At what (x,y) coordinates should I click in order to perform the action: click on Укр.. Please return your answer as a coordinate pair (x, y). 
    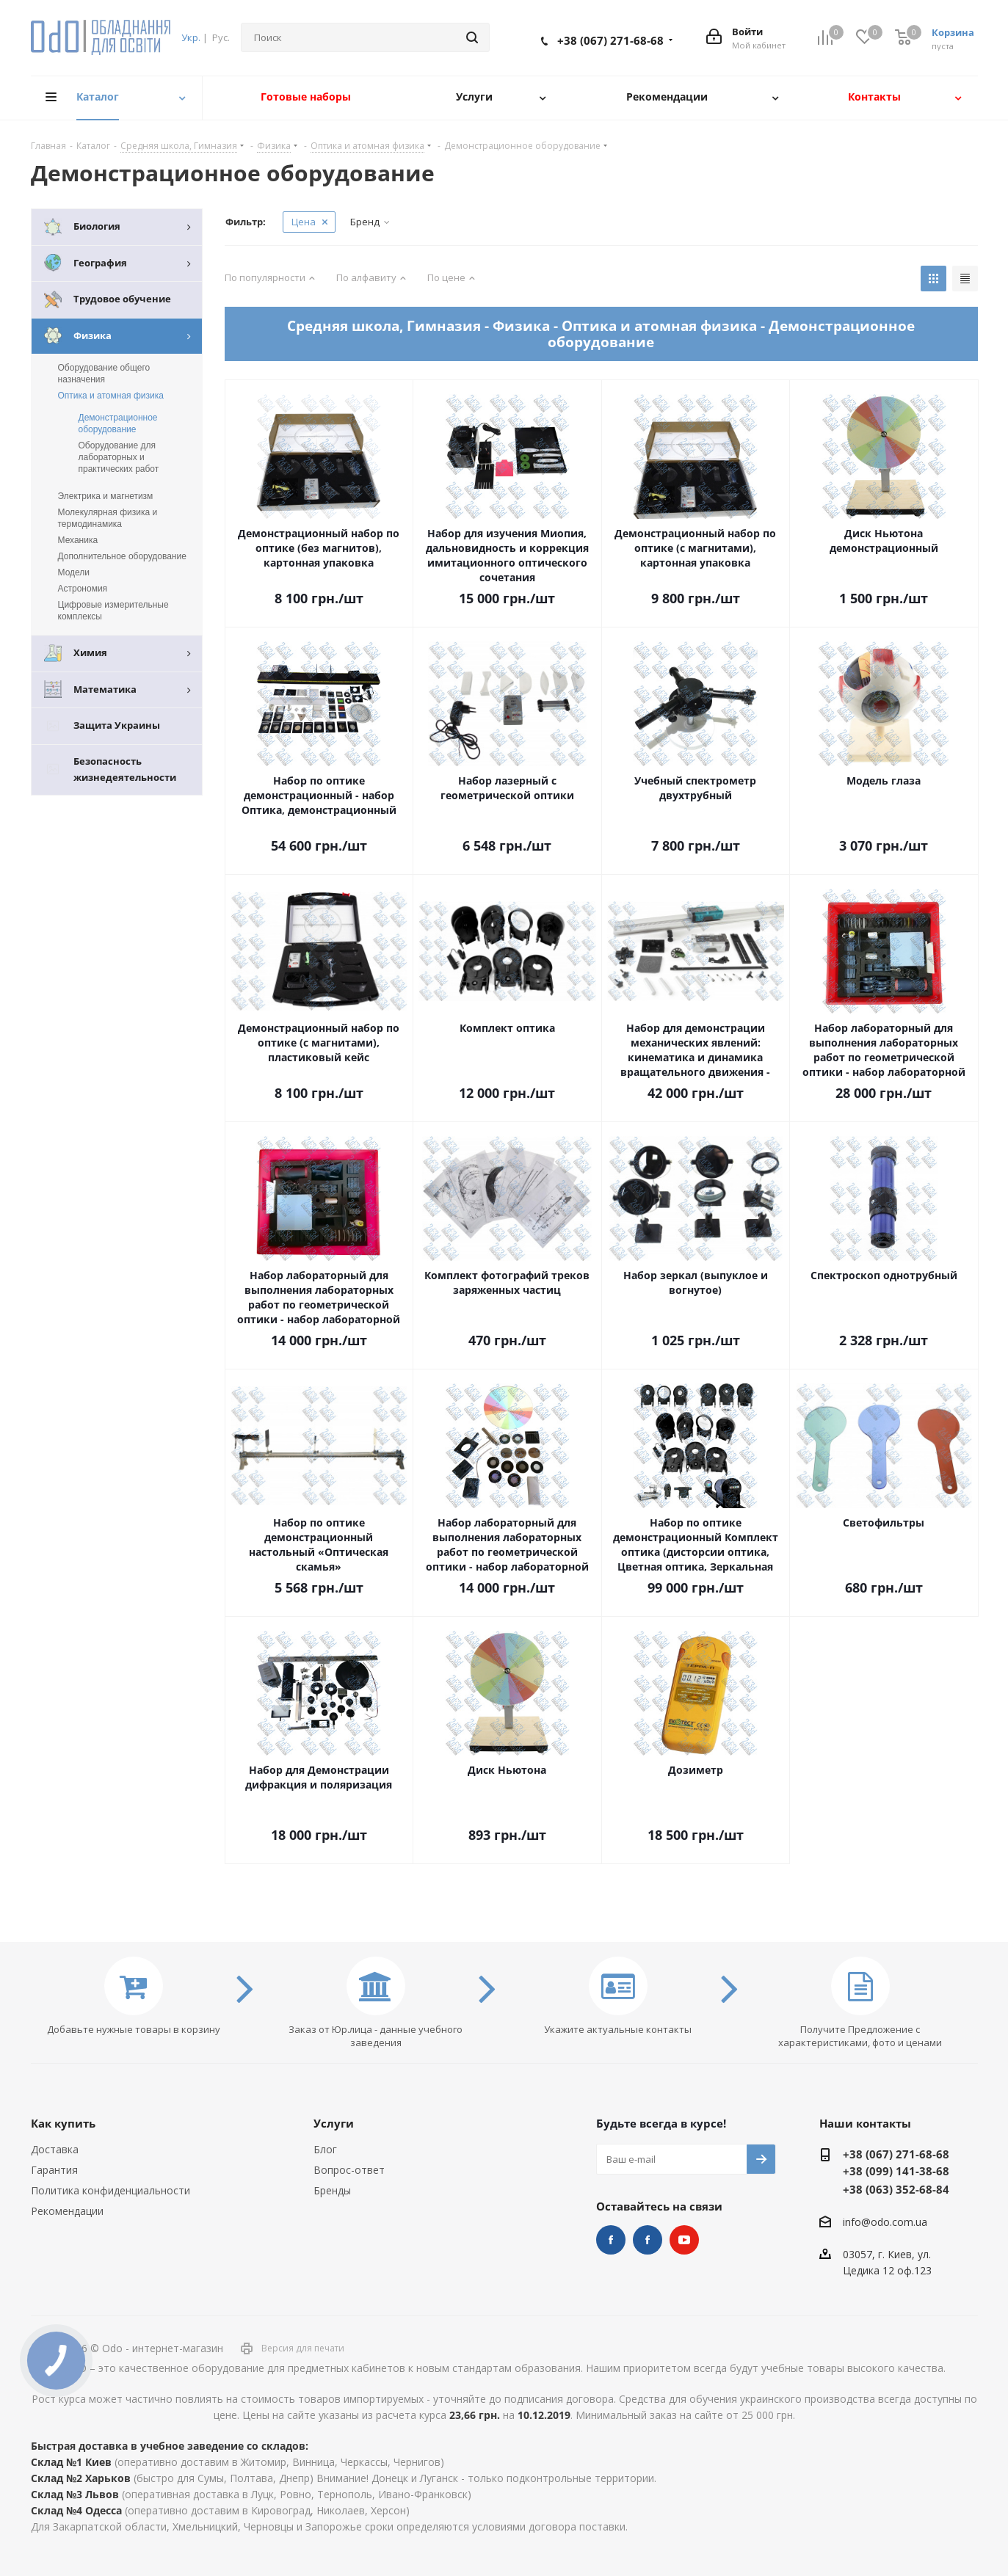
    Looking at the image, I should click on (190, 37).